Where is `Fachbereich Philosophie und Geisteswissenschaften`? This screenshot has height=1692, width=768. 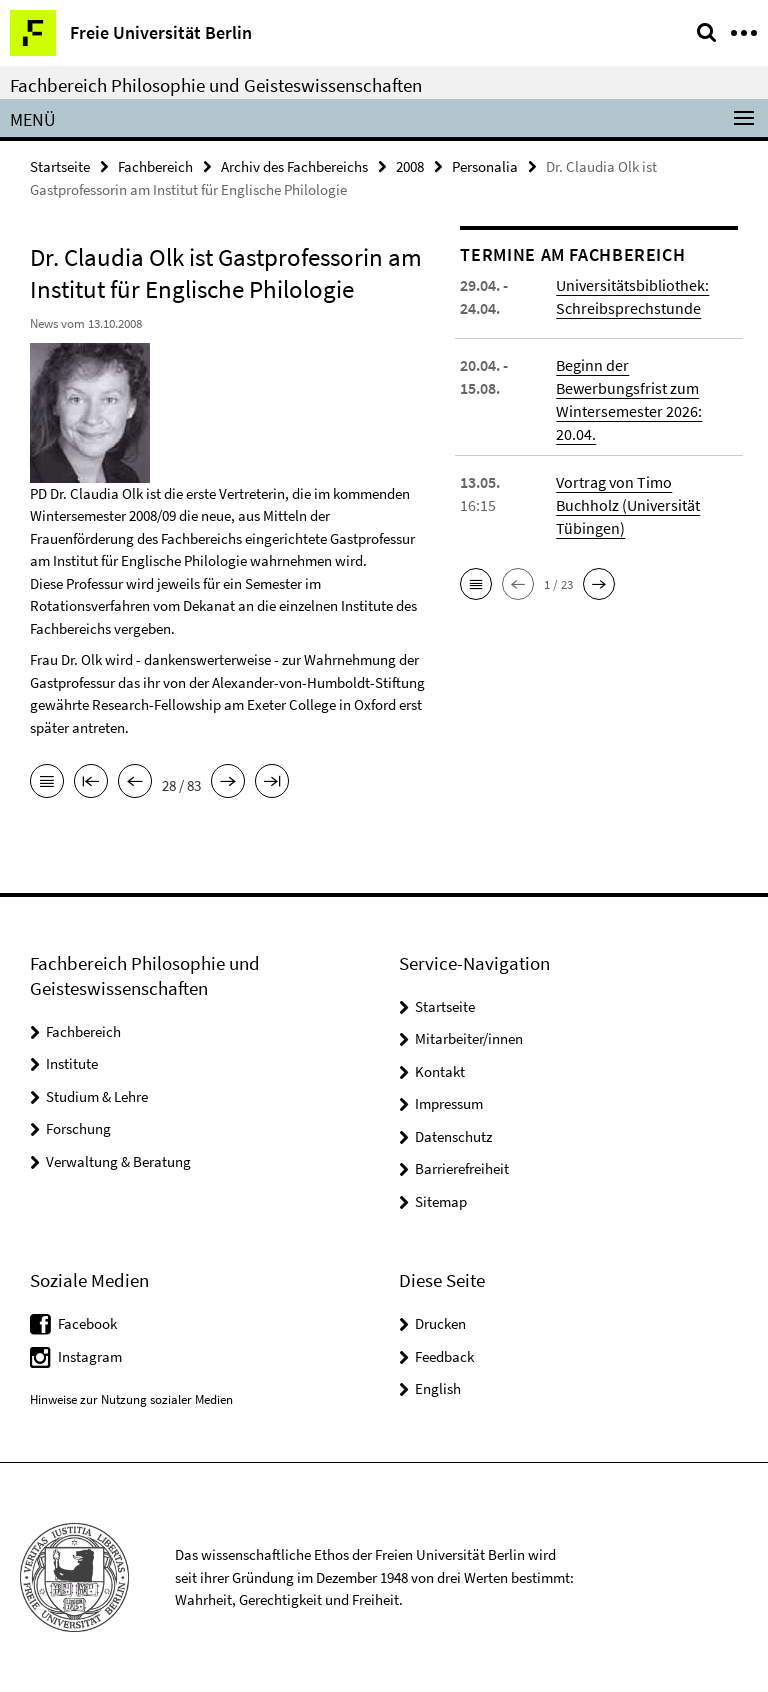
Fachbereich Philosophie und Geisteswissenschaften is located at coordinates (216, 85).